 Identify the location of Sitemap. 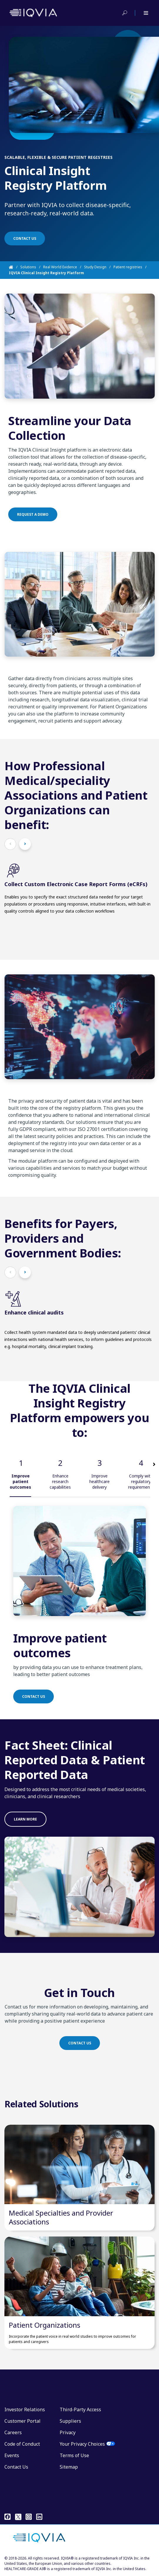
(69, 2467).